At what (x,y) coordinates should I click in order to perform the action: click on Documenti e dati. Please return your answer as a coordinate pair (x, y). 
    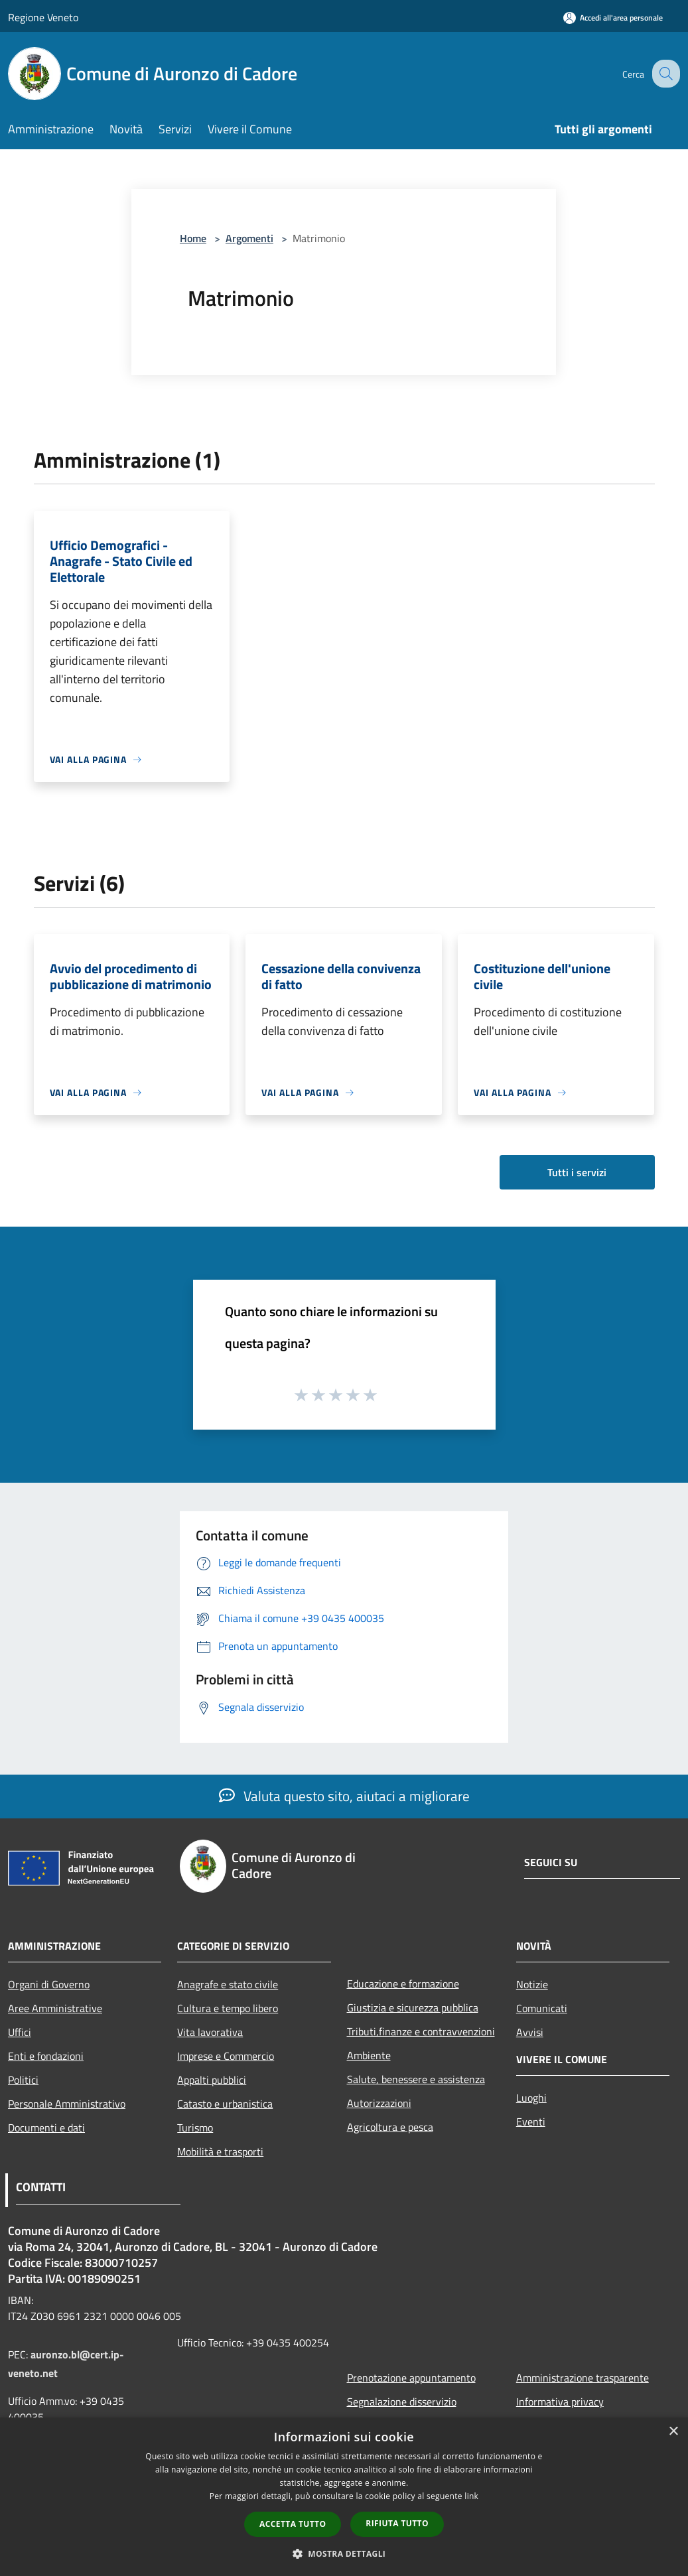
    Looking at the image, I should click on (46, 2127).